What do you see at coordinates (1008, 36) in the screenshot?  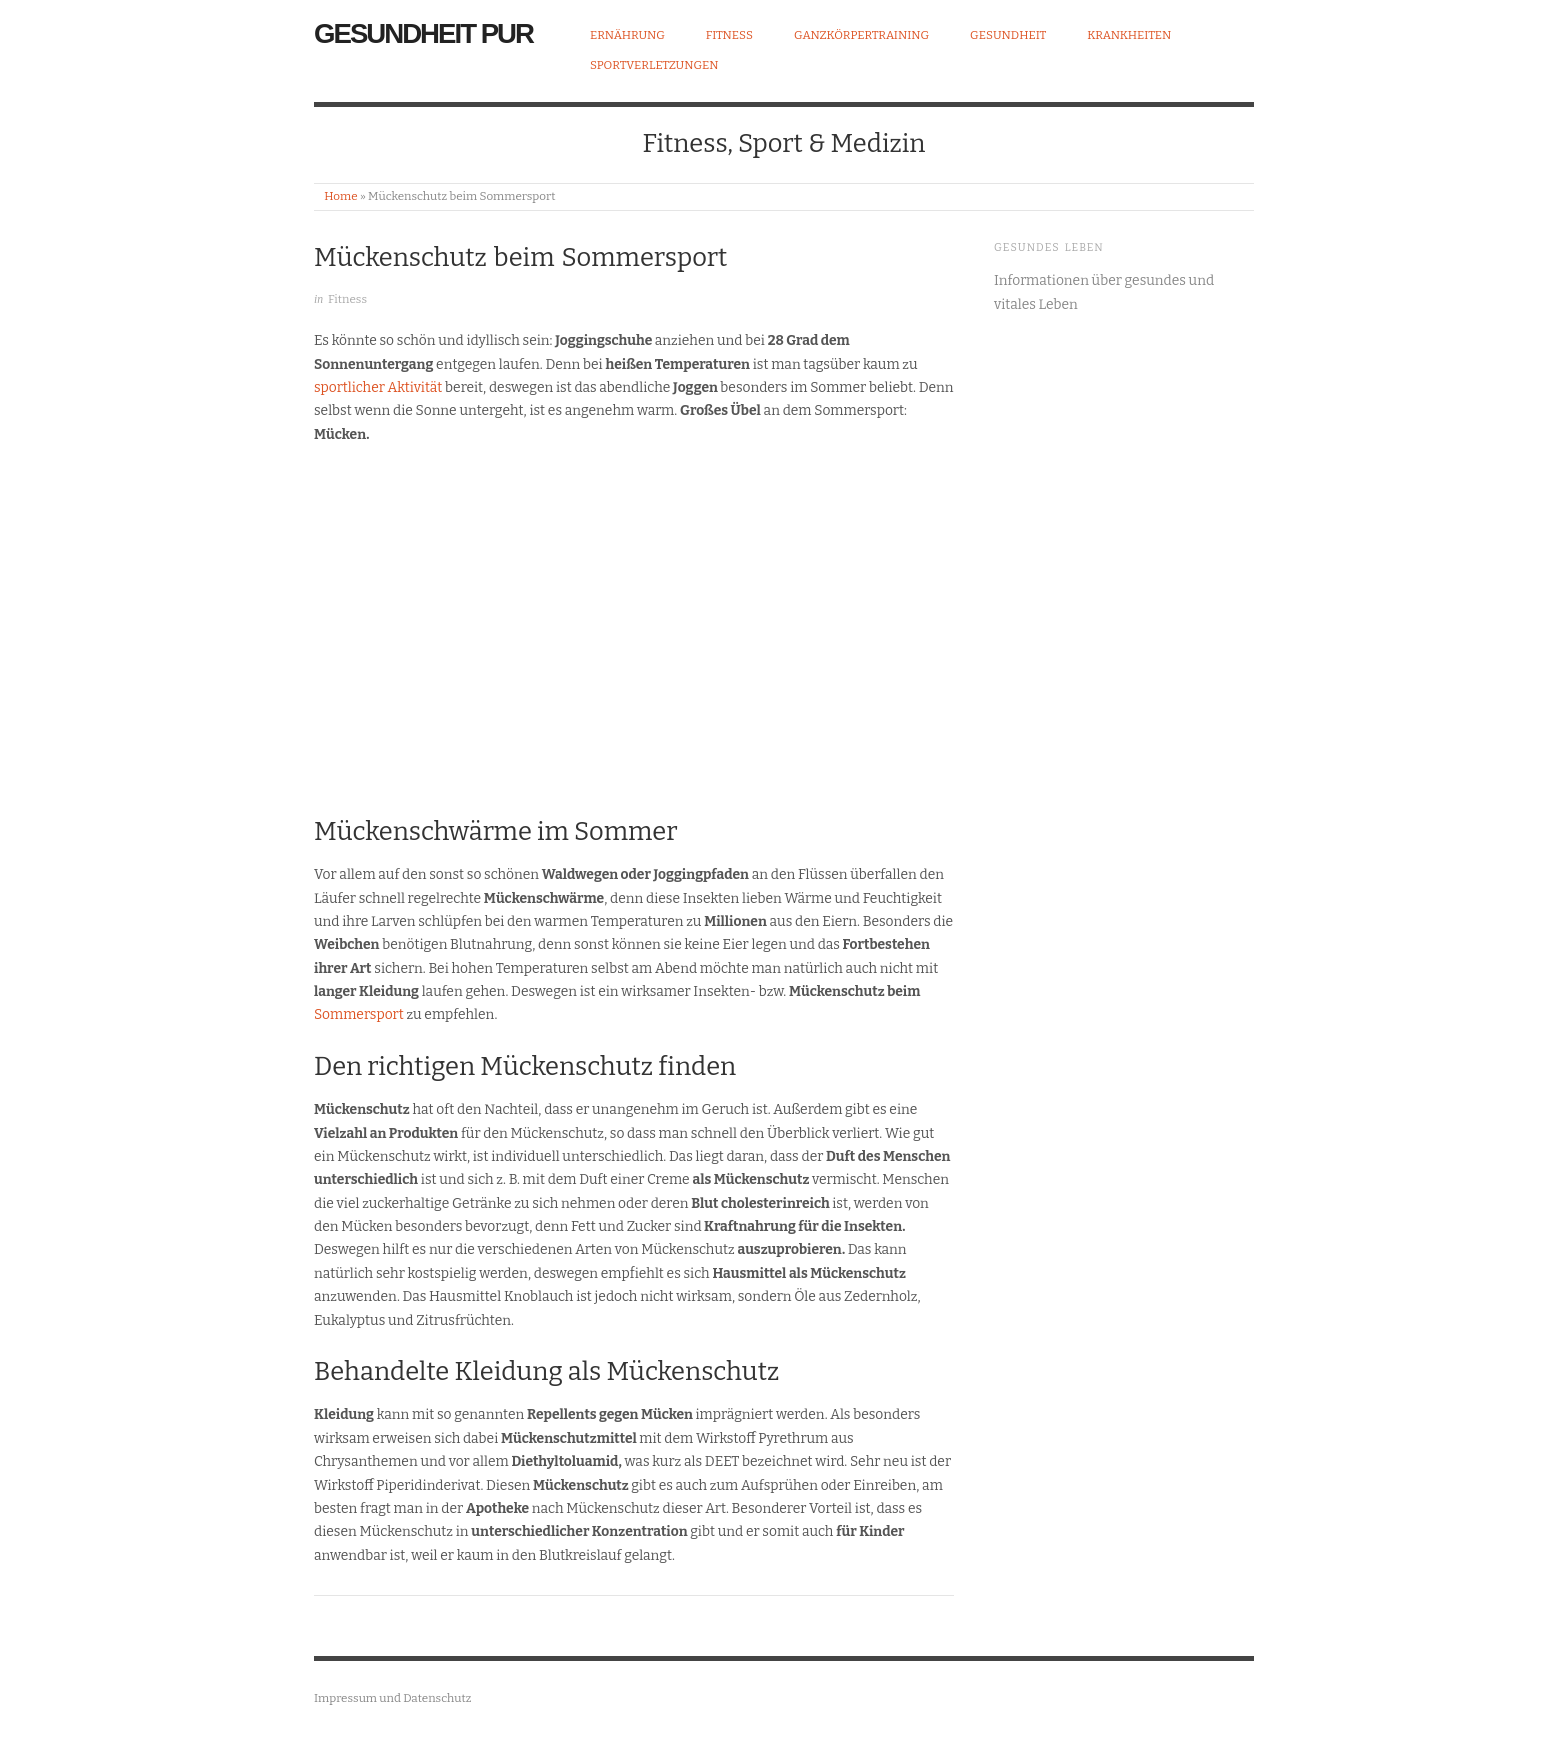 I see `Gesundheit` at bounding box center [1008, 36].